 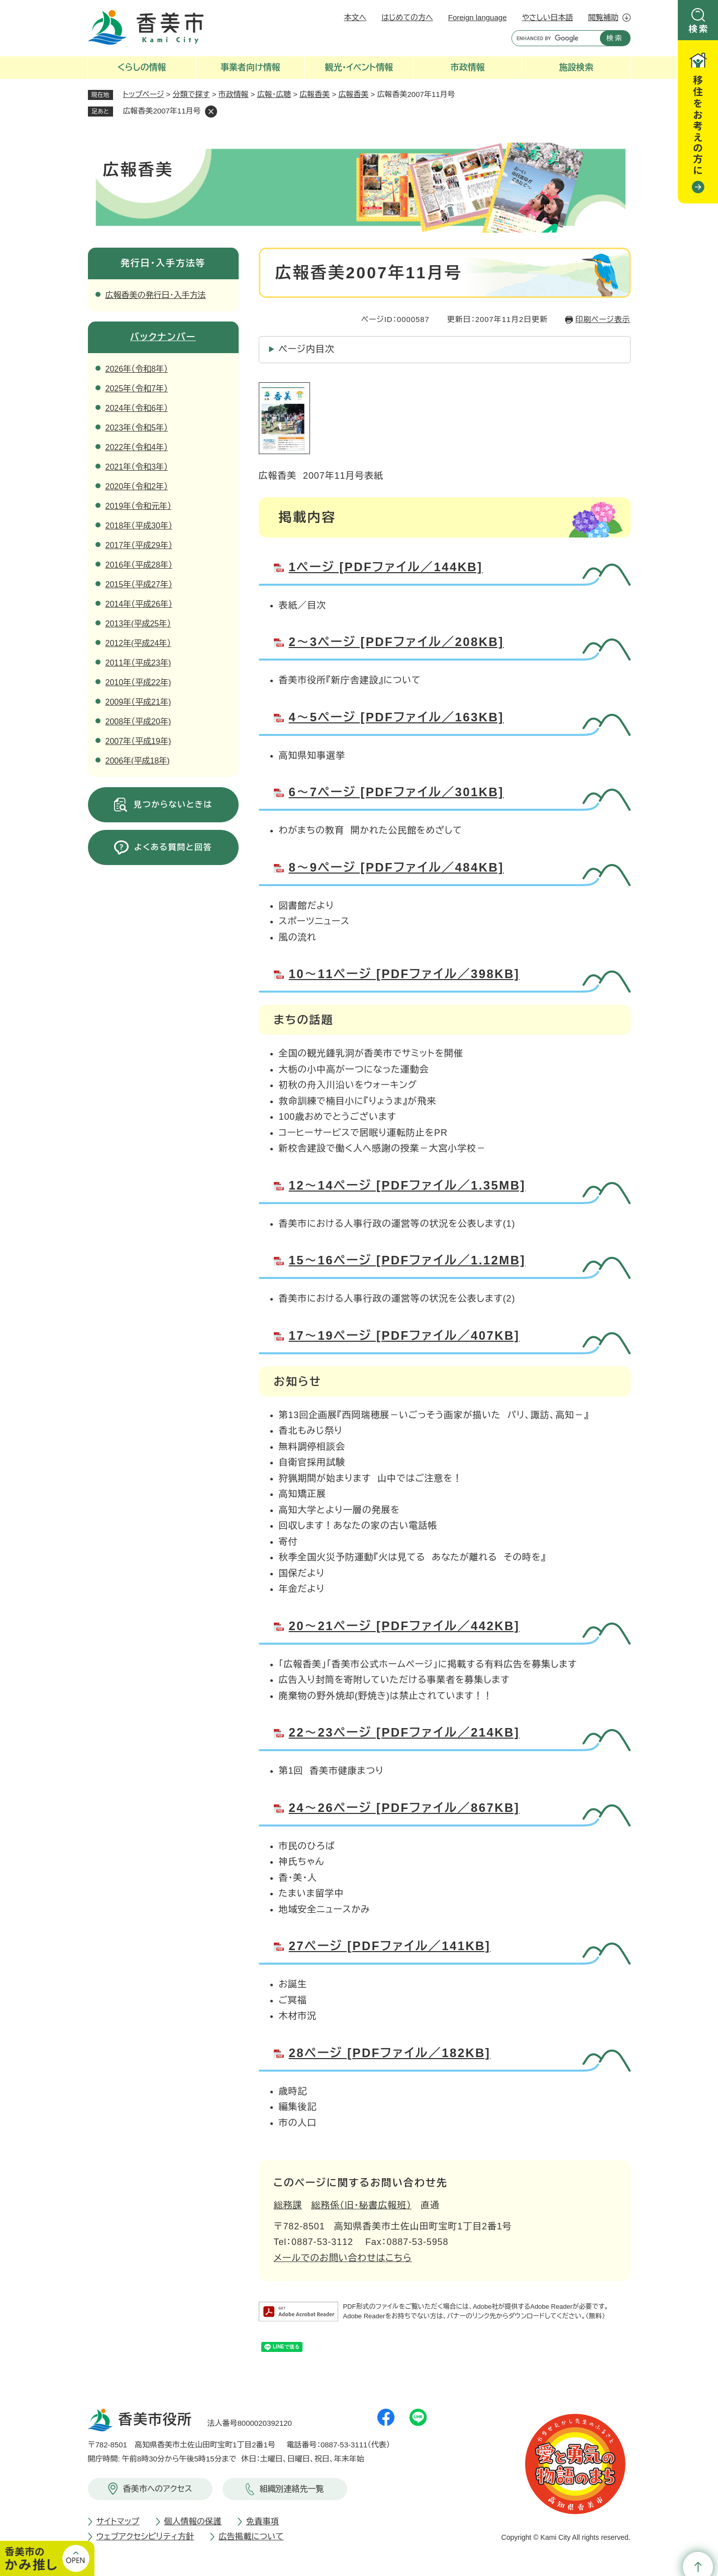 I want to click on 27ページ [PDFファイル／141KB], so click(x=390, y=1946).